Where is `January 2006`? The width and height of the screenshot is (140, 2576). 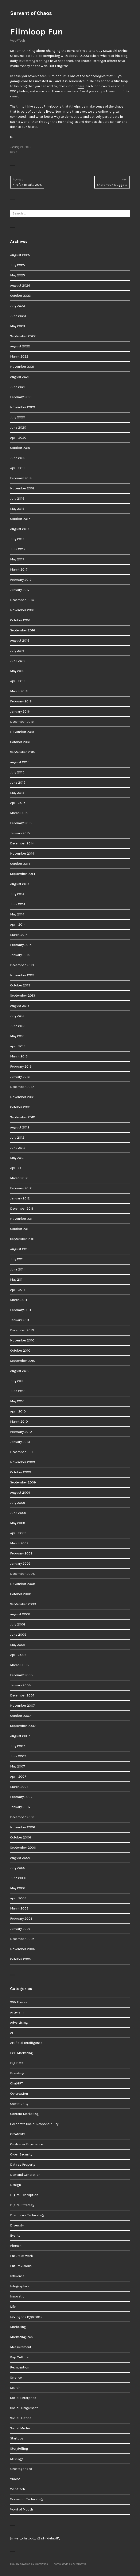 January 2006 is located at coordinates (20, 1929).